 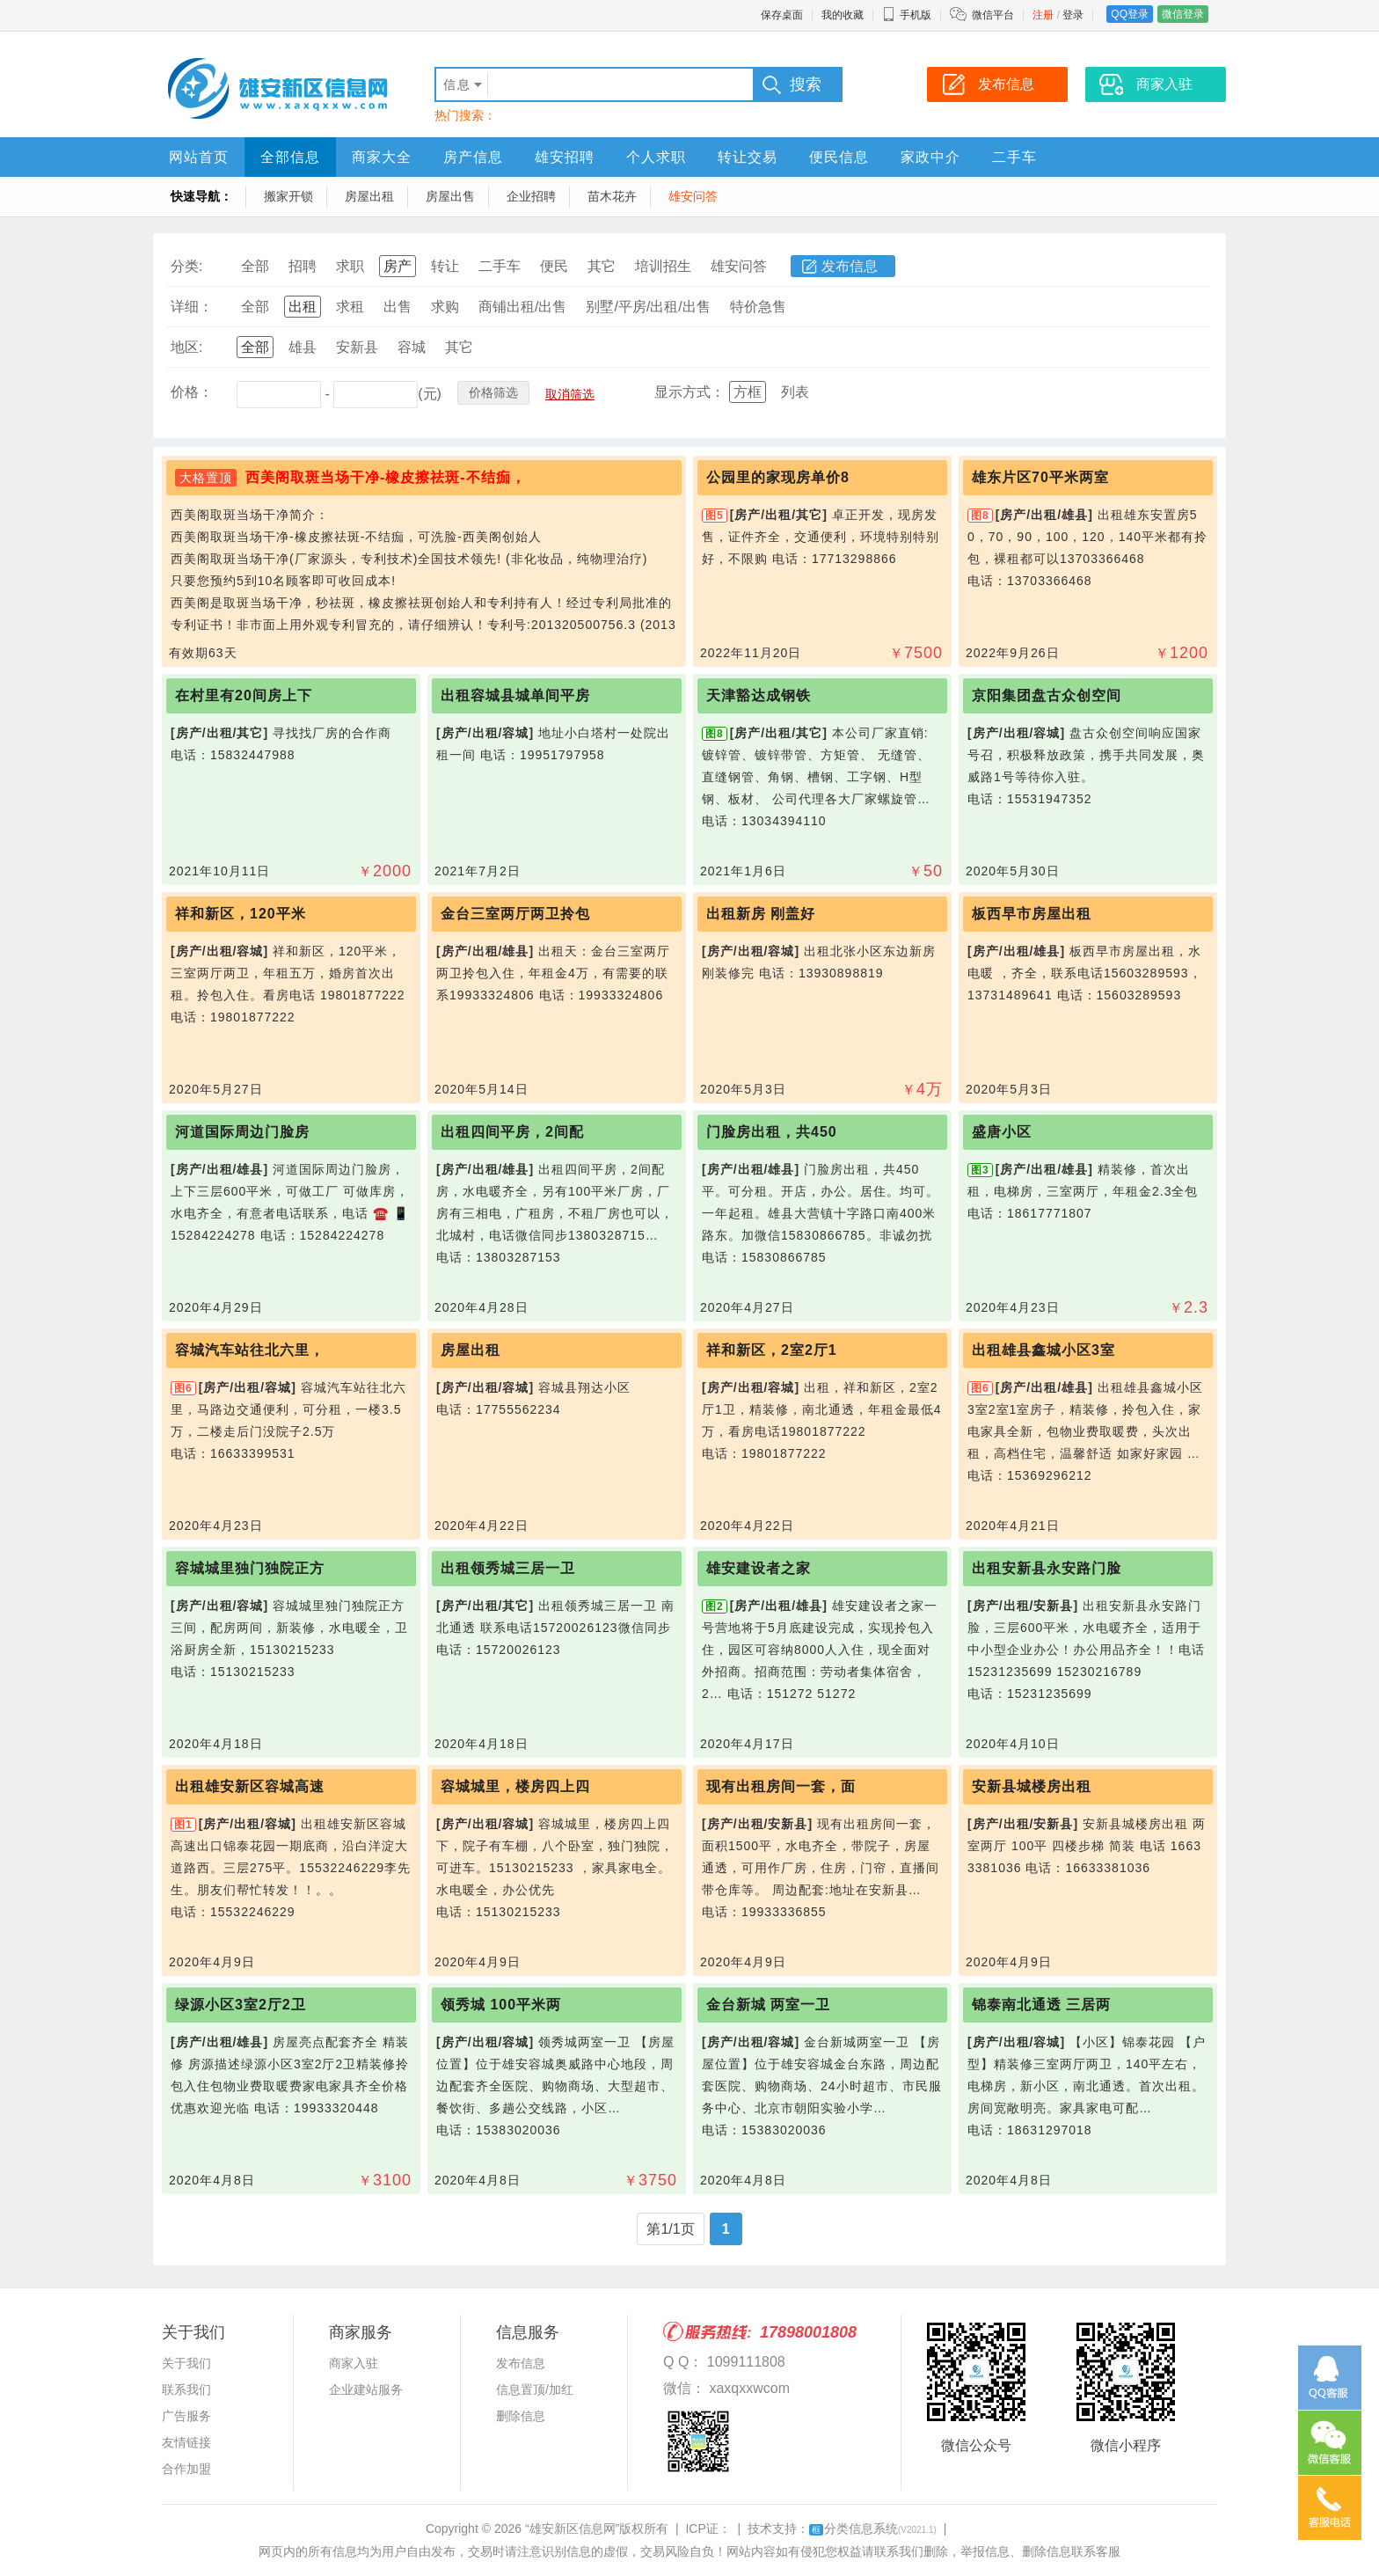 I want to click on 培训招生, so click(x=663, y=266).